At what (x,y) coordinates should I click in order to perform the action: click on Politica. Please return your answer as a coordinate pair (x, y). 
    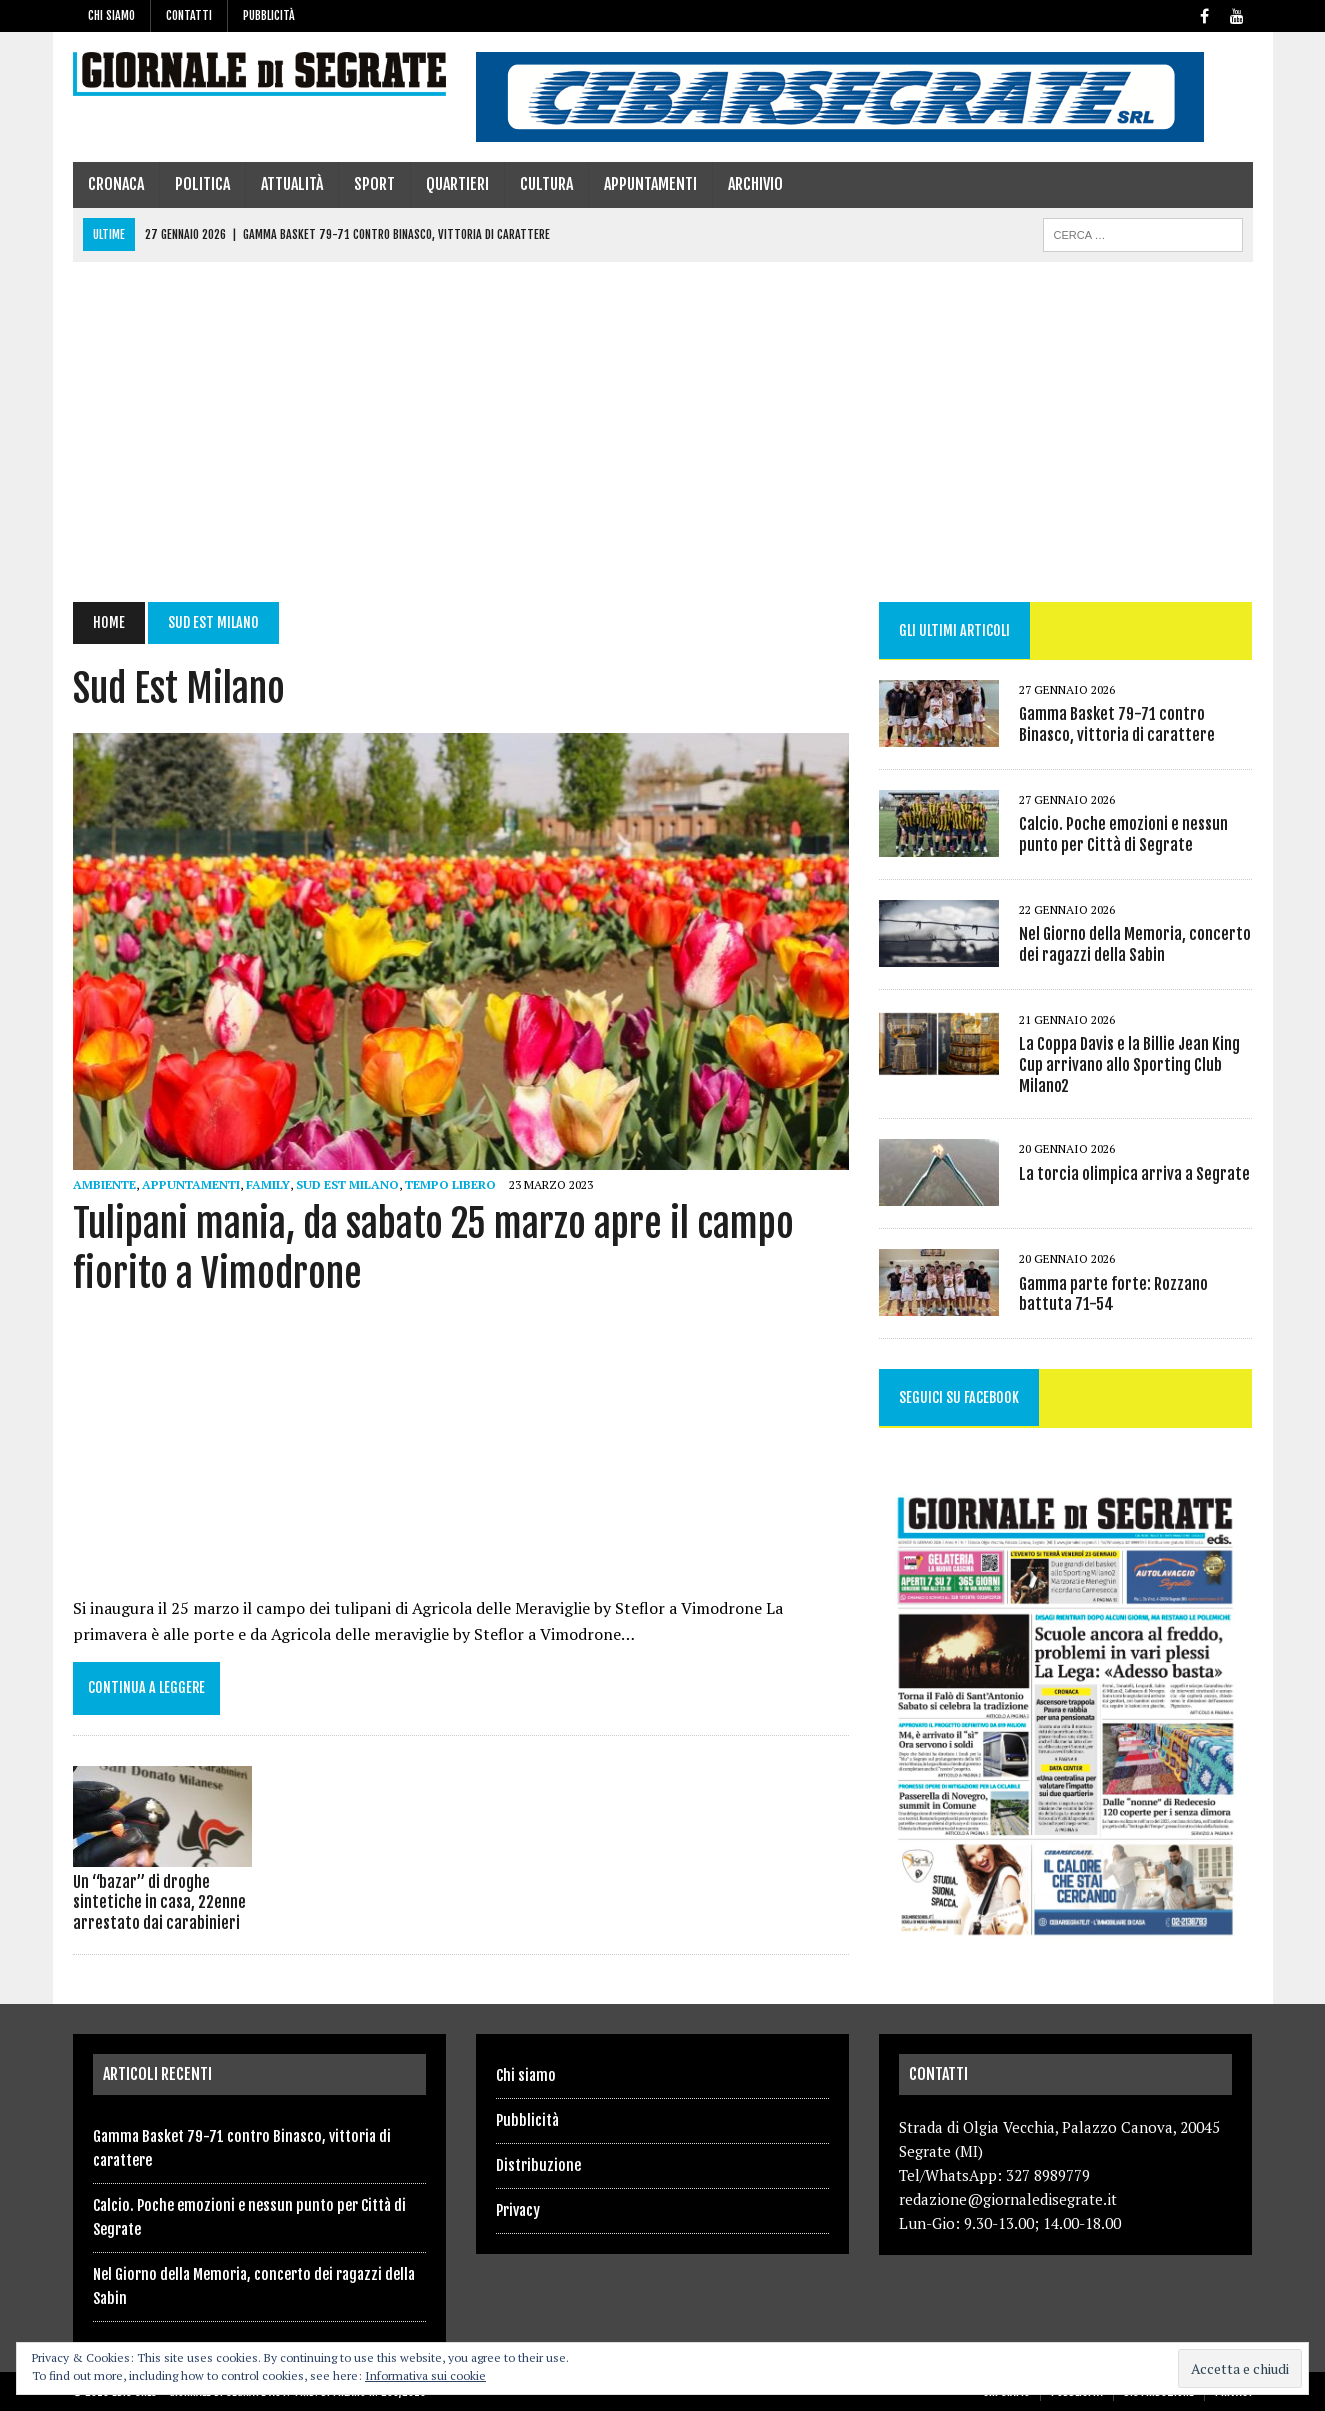
    Looking at the image, I should click on (202, 184).